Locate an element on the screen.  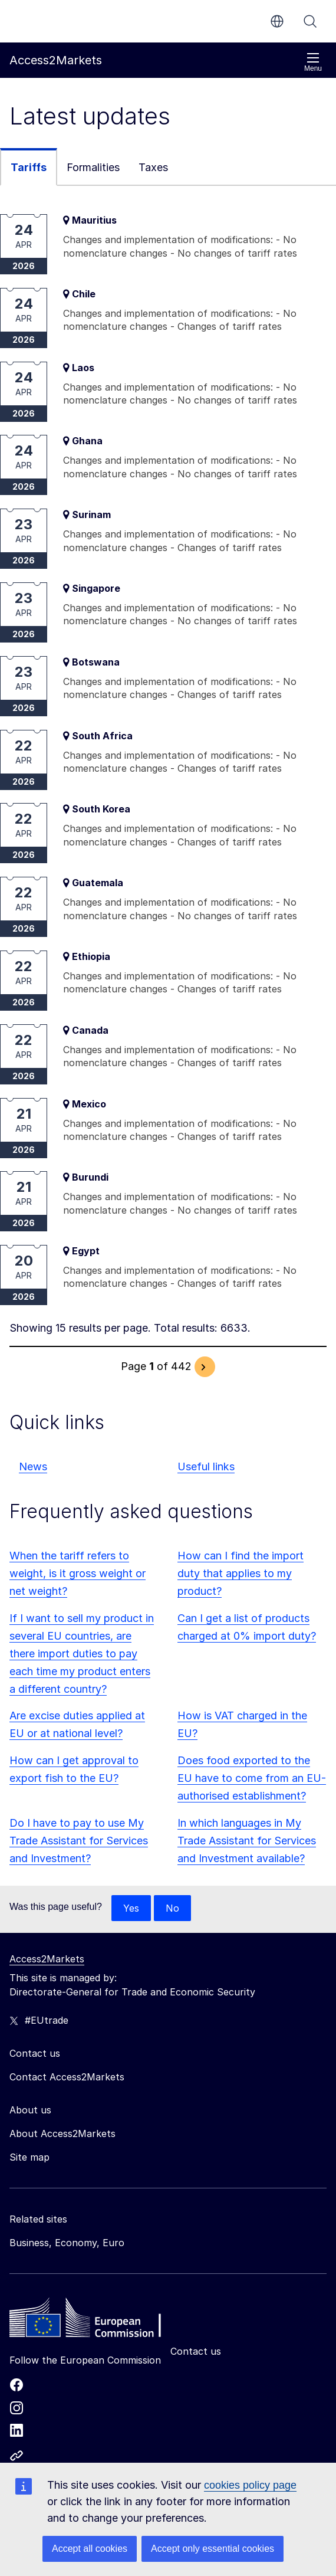
Menu is located at coordinates (313, 62).